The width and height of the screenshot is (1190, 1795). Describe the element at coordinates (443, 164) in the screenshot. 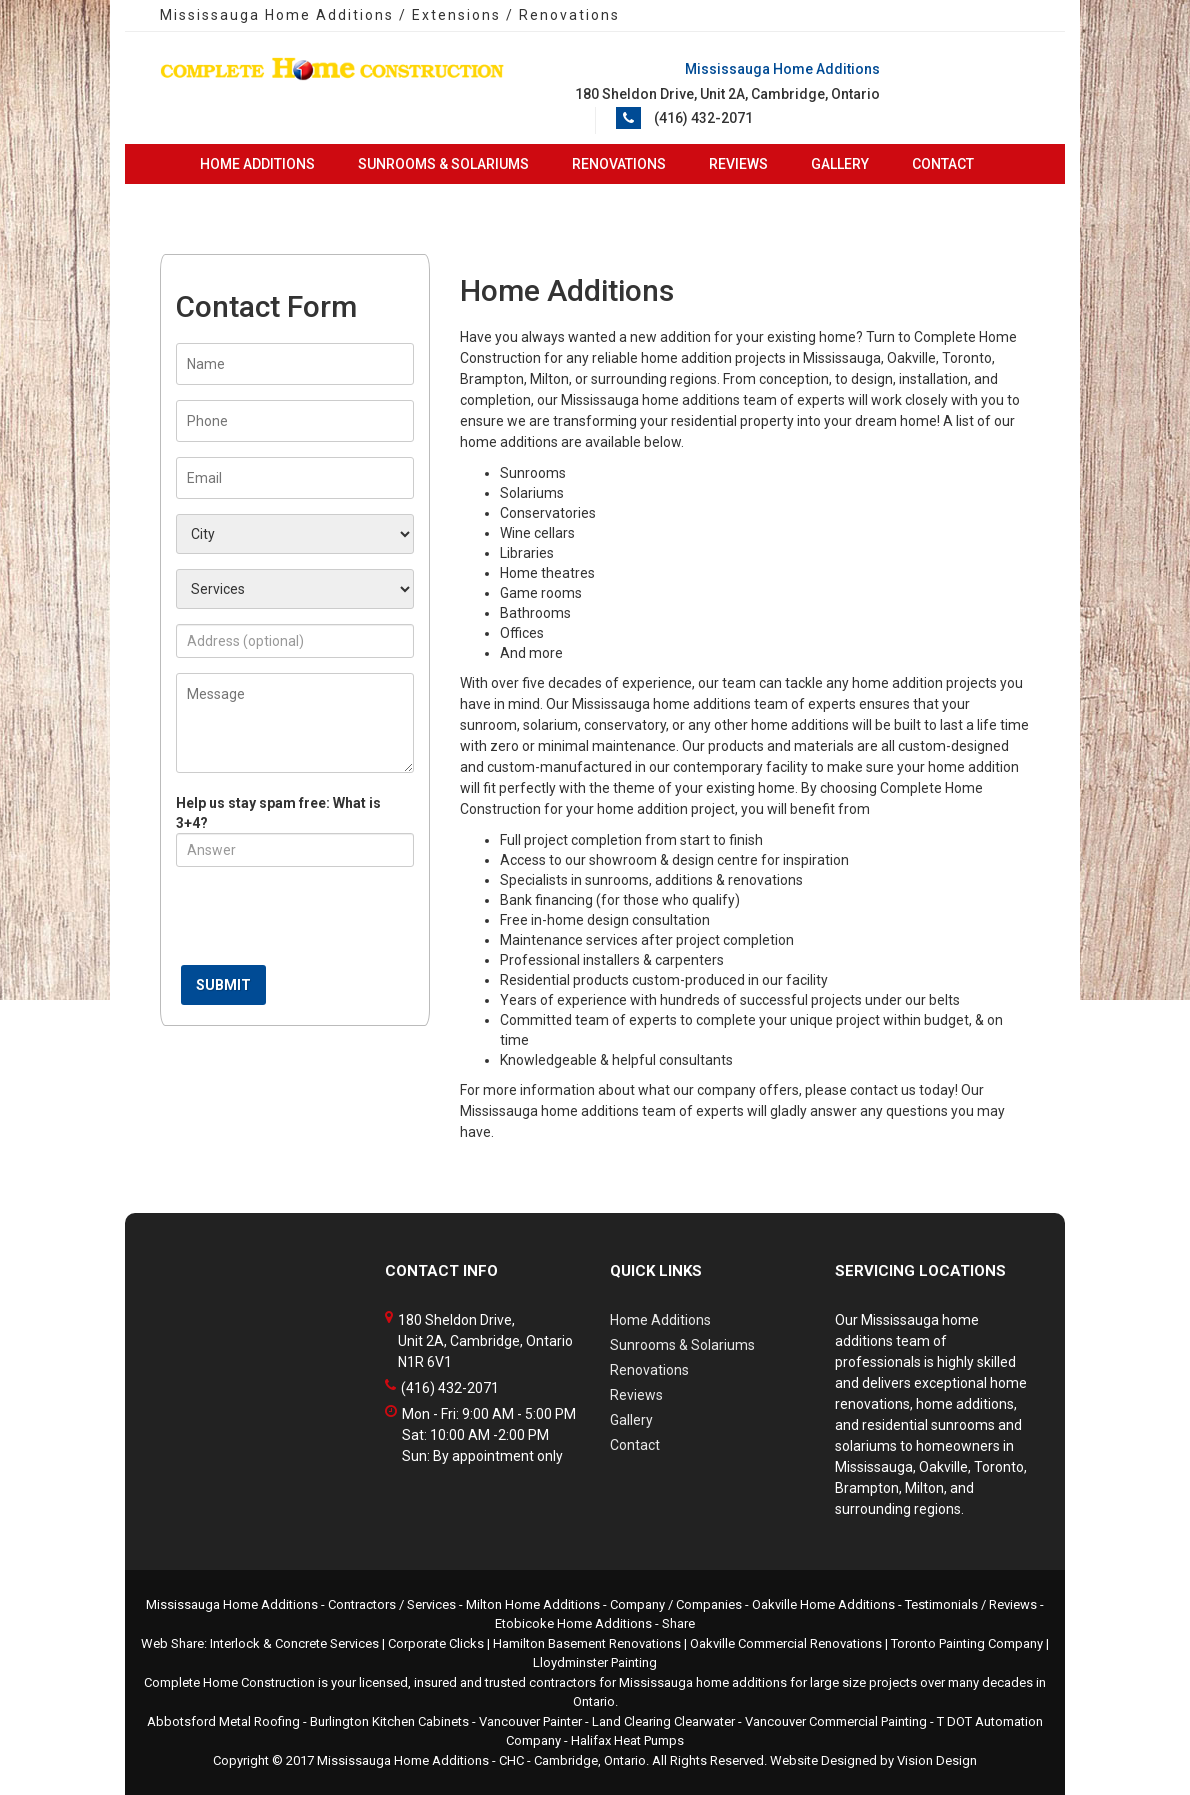

I see `Sunrooms & Solariums` at that location.